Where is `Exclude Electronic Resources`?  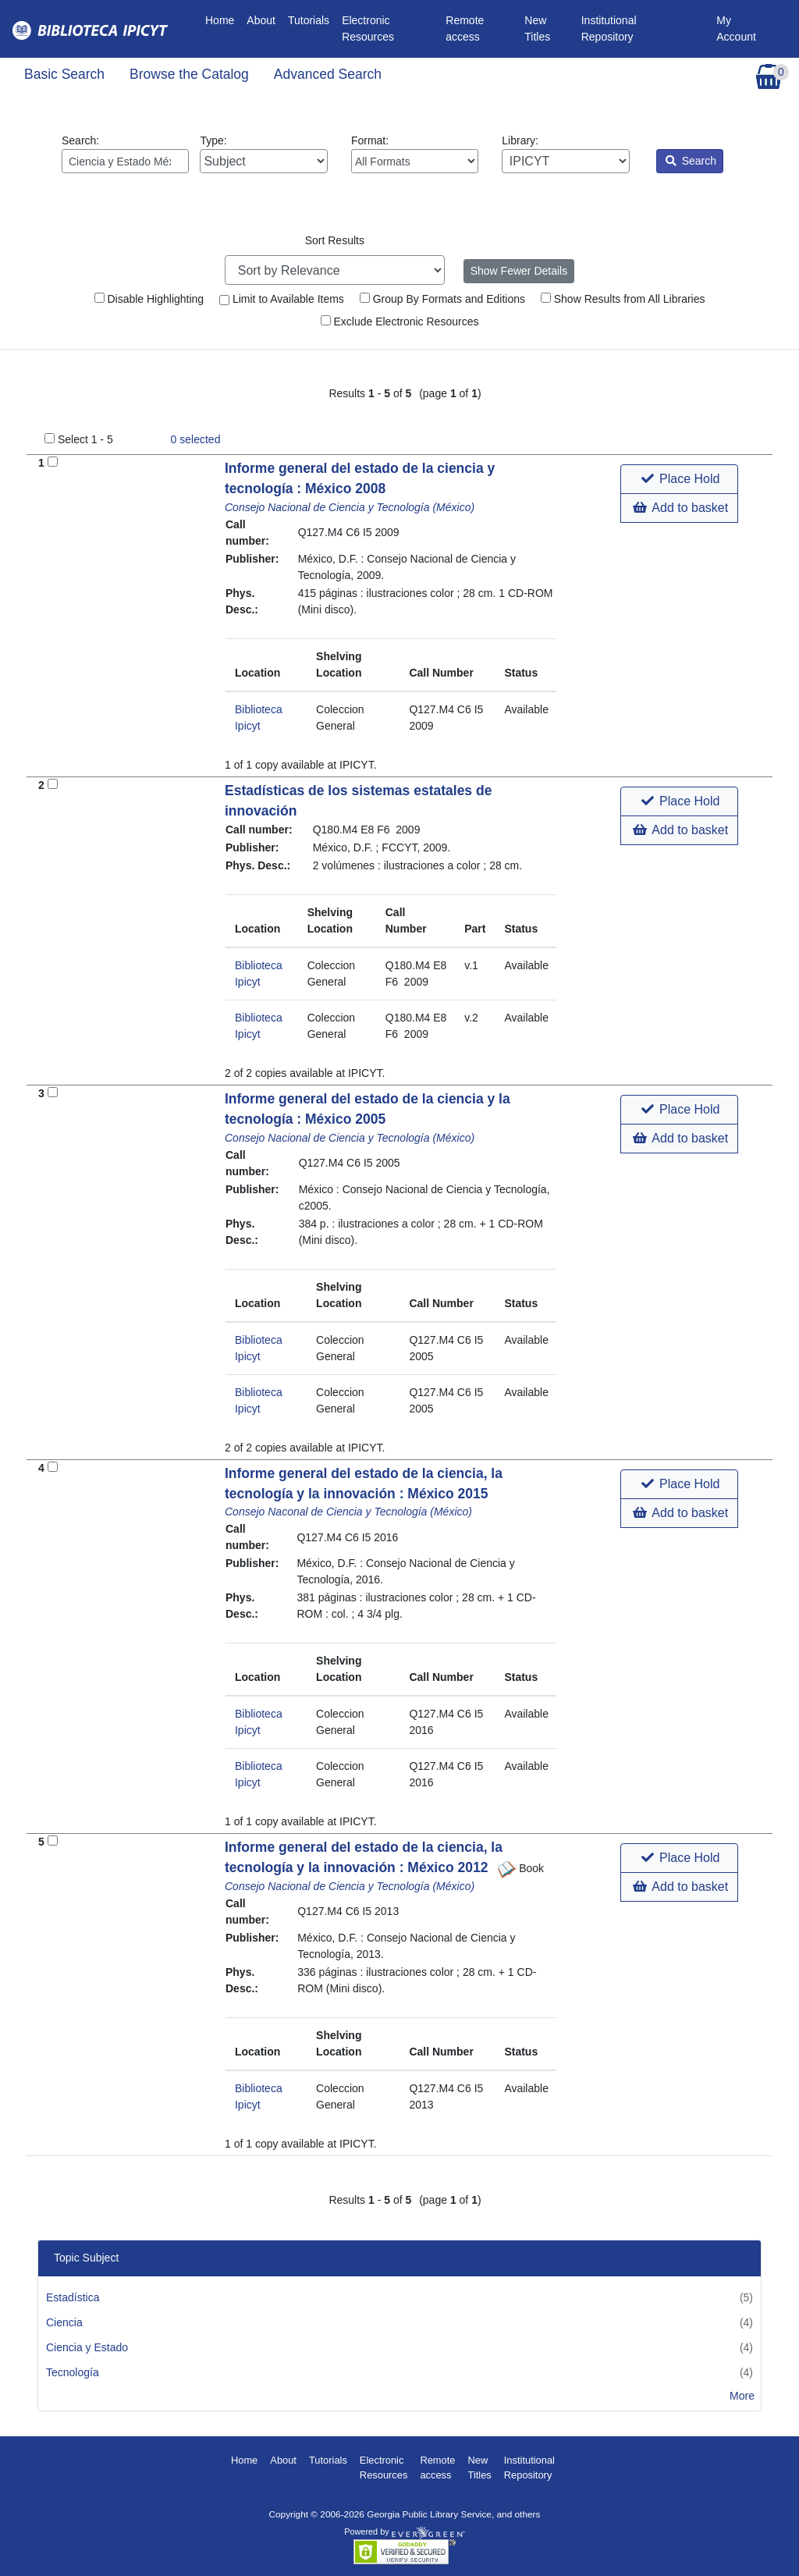 Exclude Electronic Resources is located at coordinates (400, 321).